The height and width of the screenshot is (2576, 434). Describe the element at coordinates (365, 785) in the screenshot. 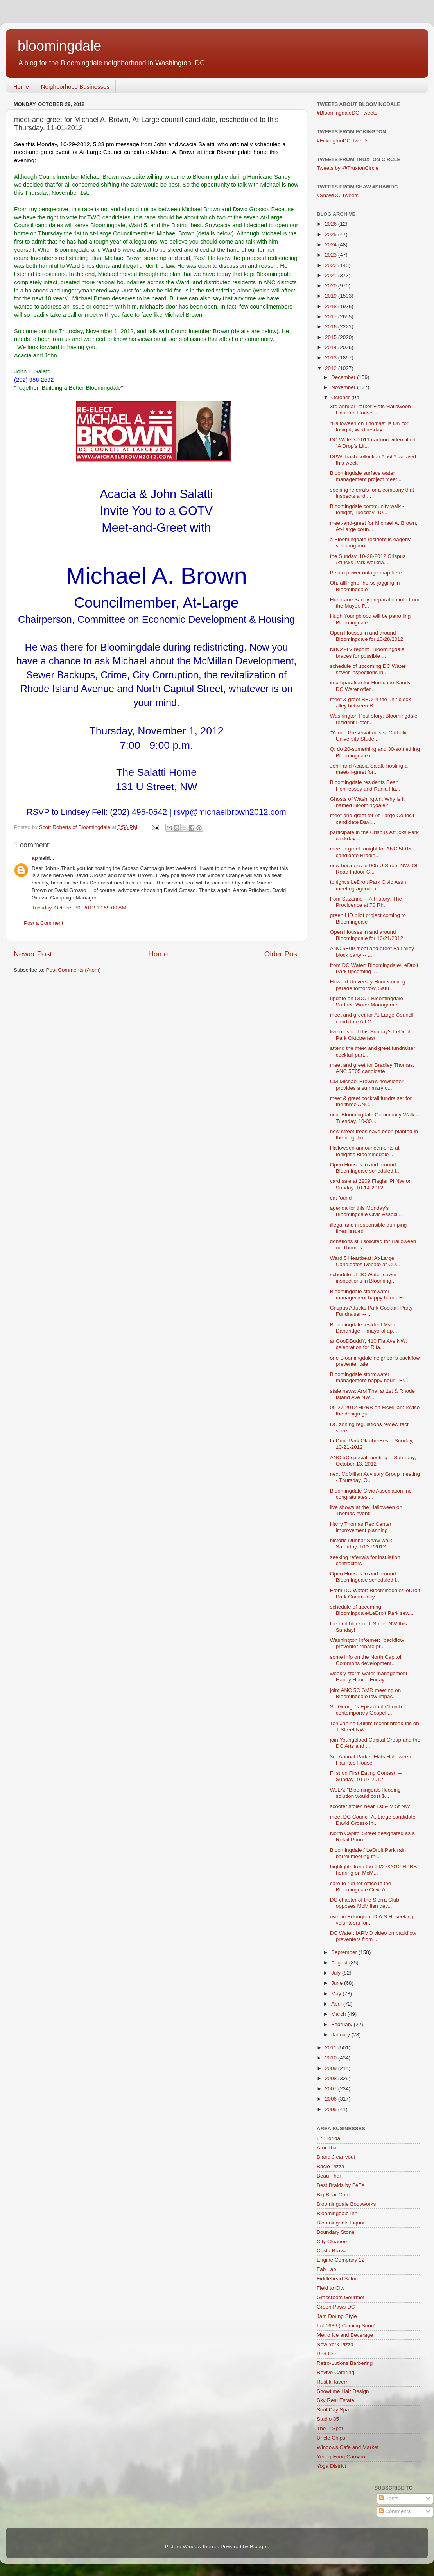

I see `Bloomingdale residents Sean Hennessey and Rania Ha...` at that location.